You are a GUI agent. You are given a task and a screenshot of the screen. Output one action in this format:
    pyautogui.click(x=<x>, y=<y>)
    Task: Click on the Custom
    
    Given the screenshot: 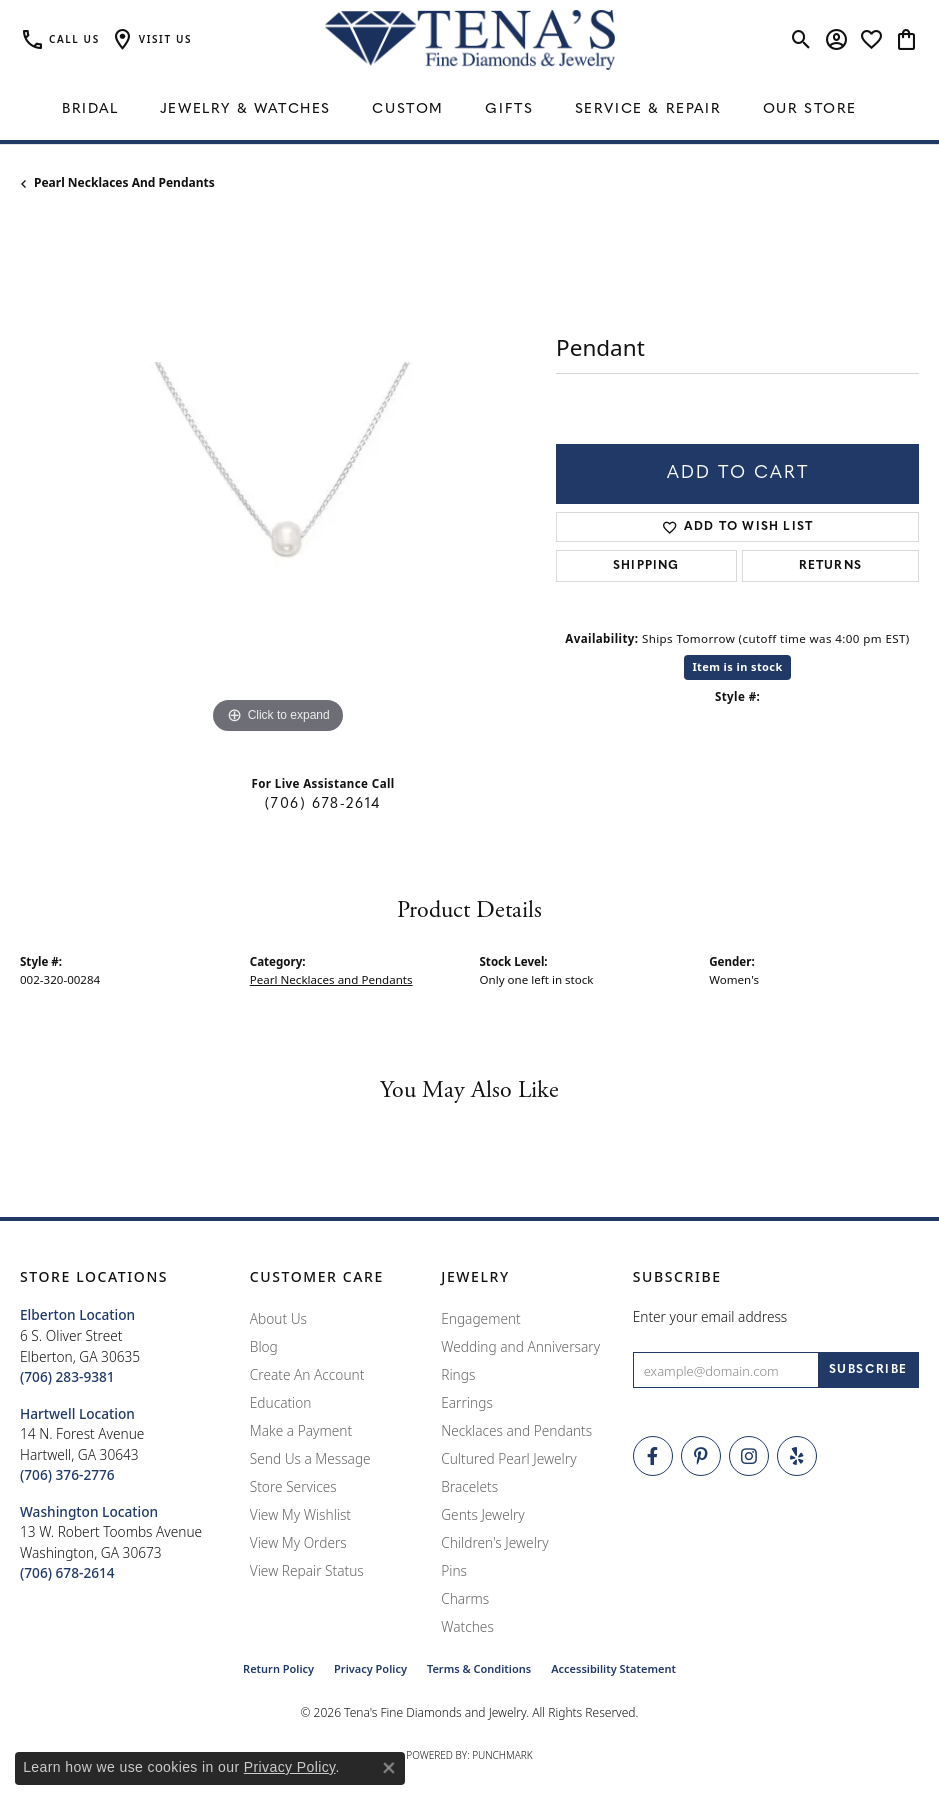 What is the action you would take?
    pyautogui.click(x=408, y=109)
    